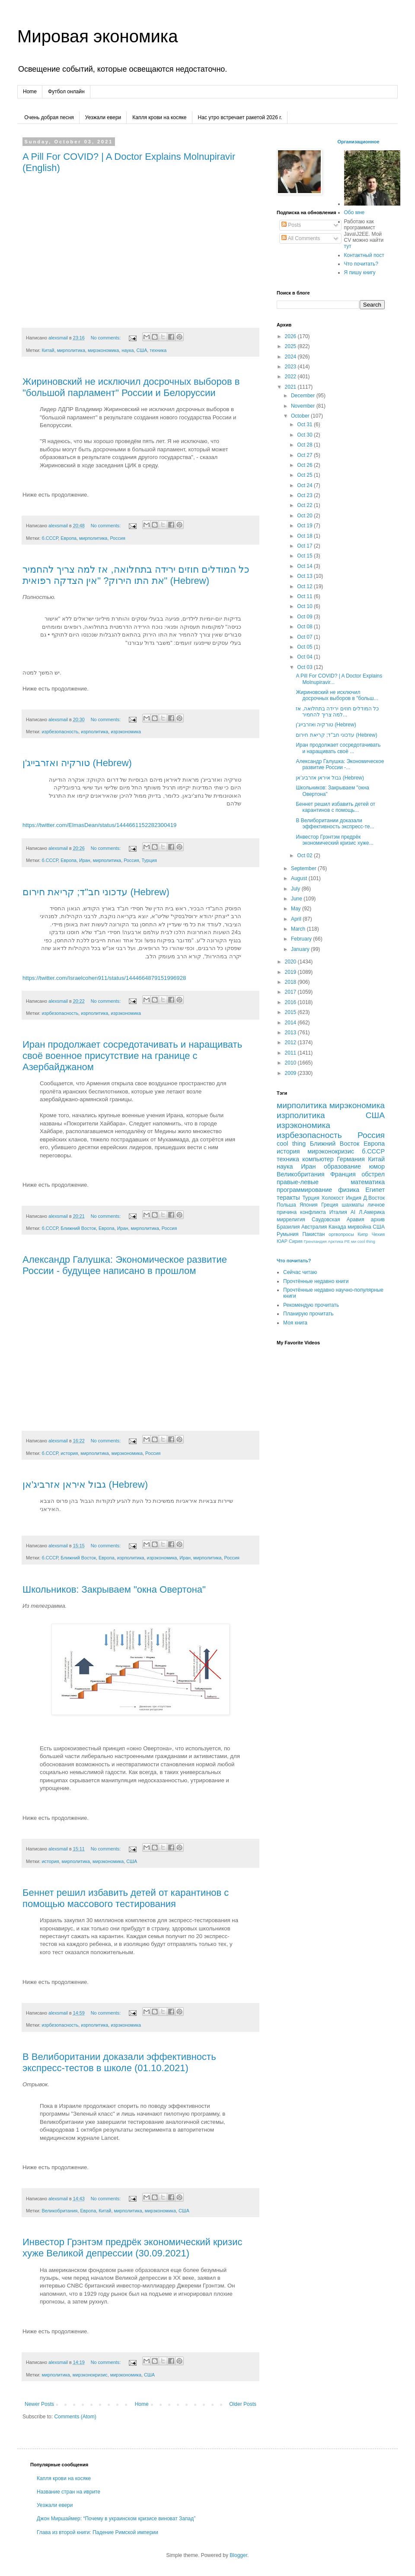 The width and height of the screenshot is (415, 2576). What do you see at coordinates (305, 516) in the screenshot?
I see `Oct 20` at bounding box center [305, 516].